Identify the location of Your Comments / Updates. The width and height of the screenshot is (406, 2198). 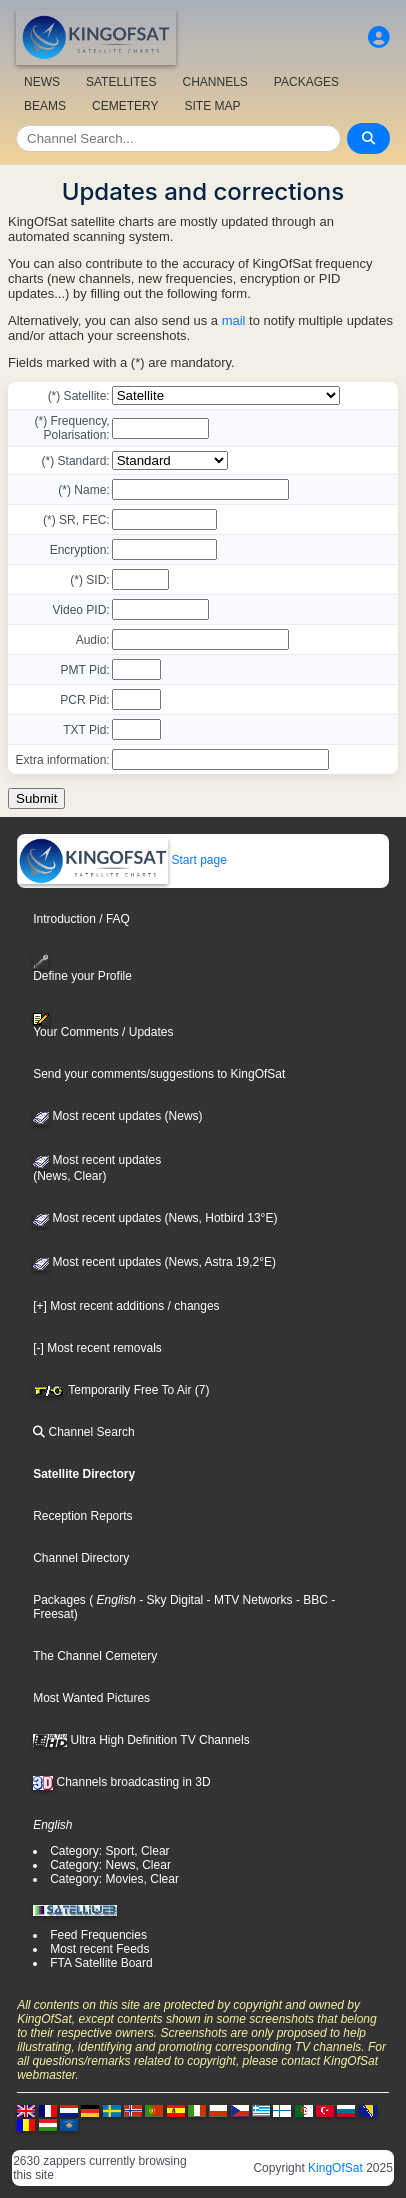
(103, 1026).